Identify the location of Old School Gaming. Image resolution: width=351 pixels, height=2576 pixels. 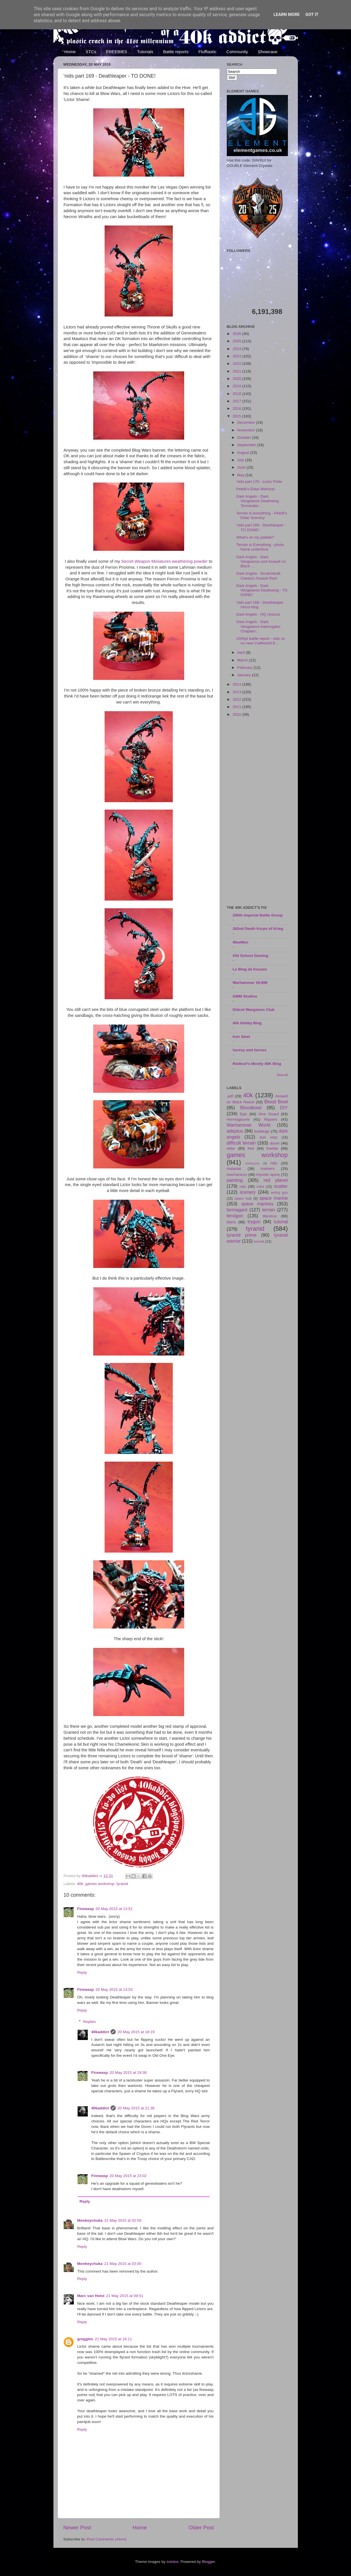
(250, 955).